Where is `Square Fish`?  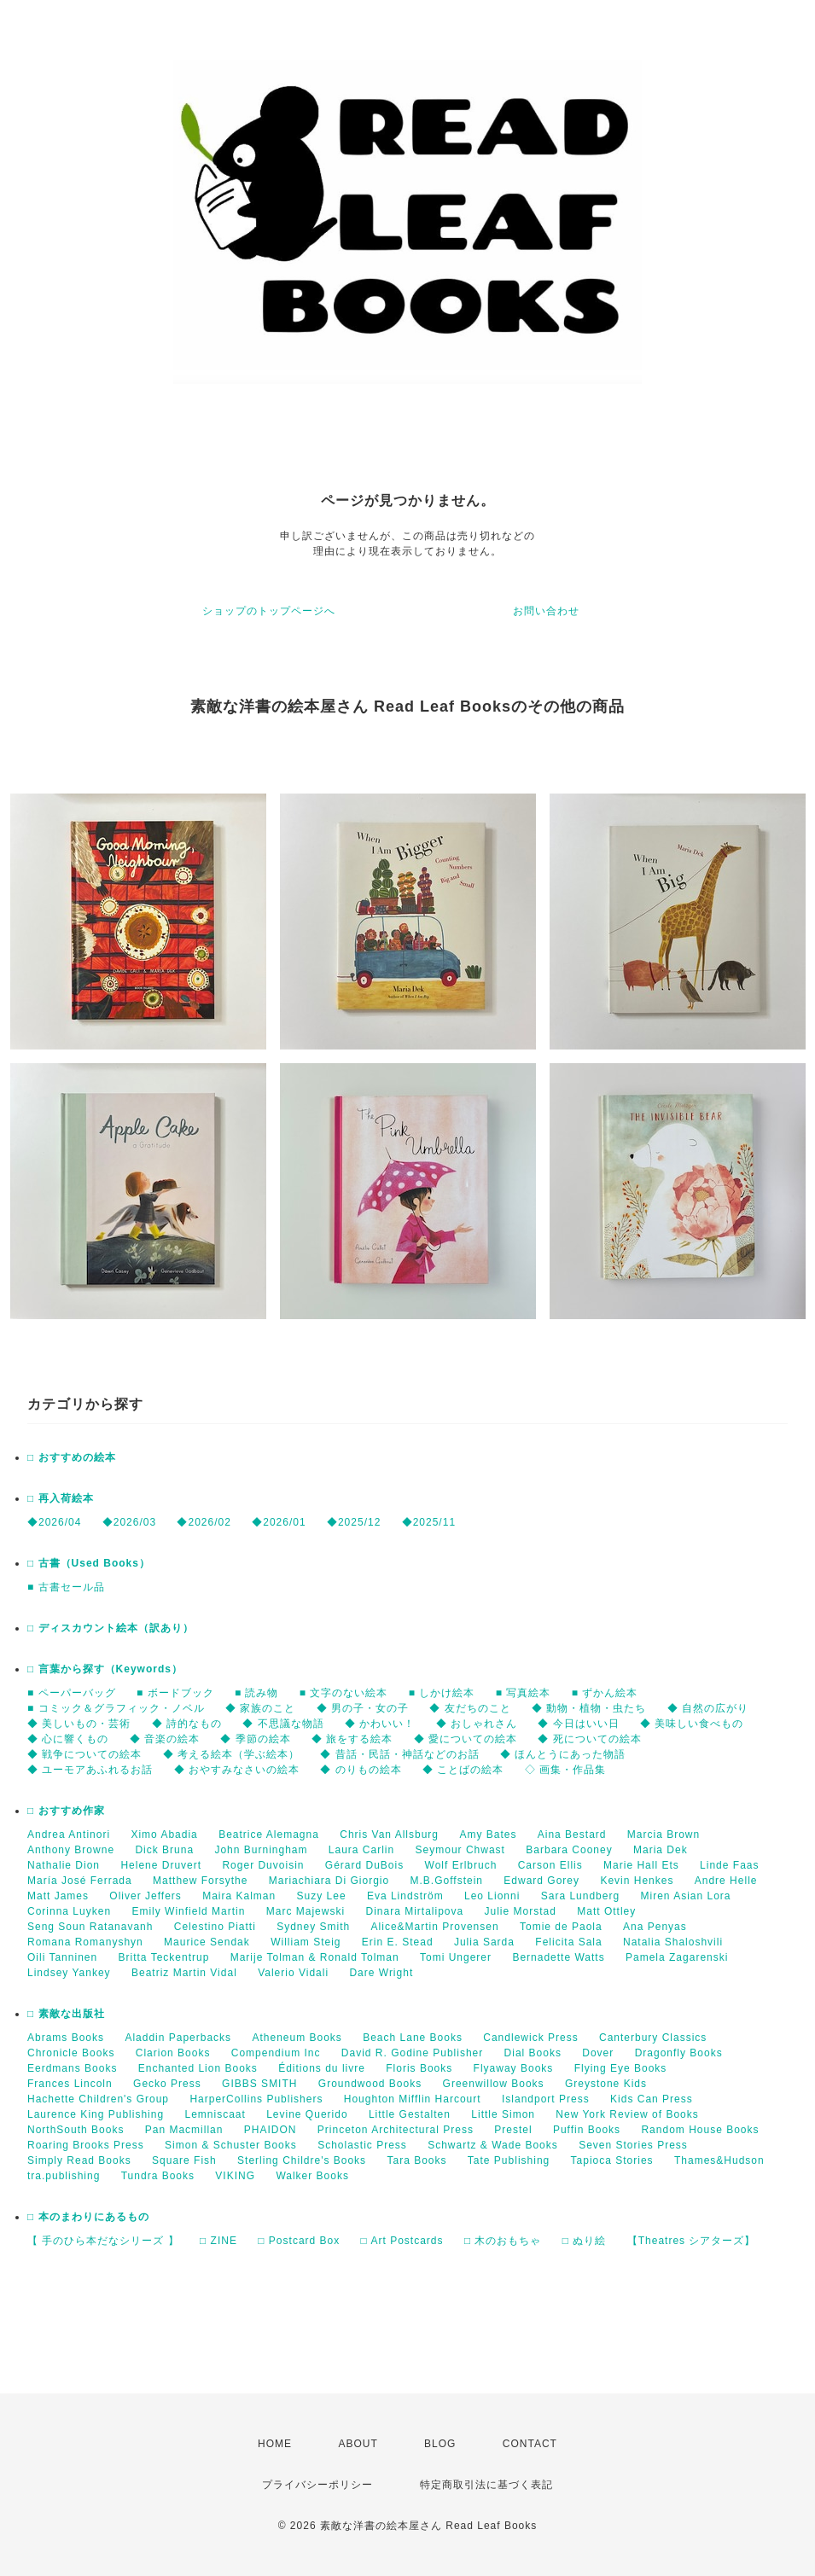
Square Fish is located at coordinates (184, 2160).